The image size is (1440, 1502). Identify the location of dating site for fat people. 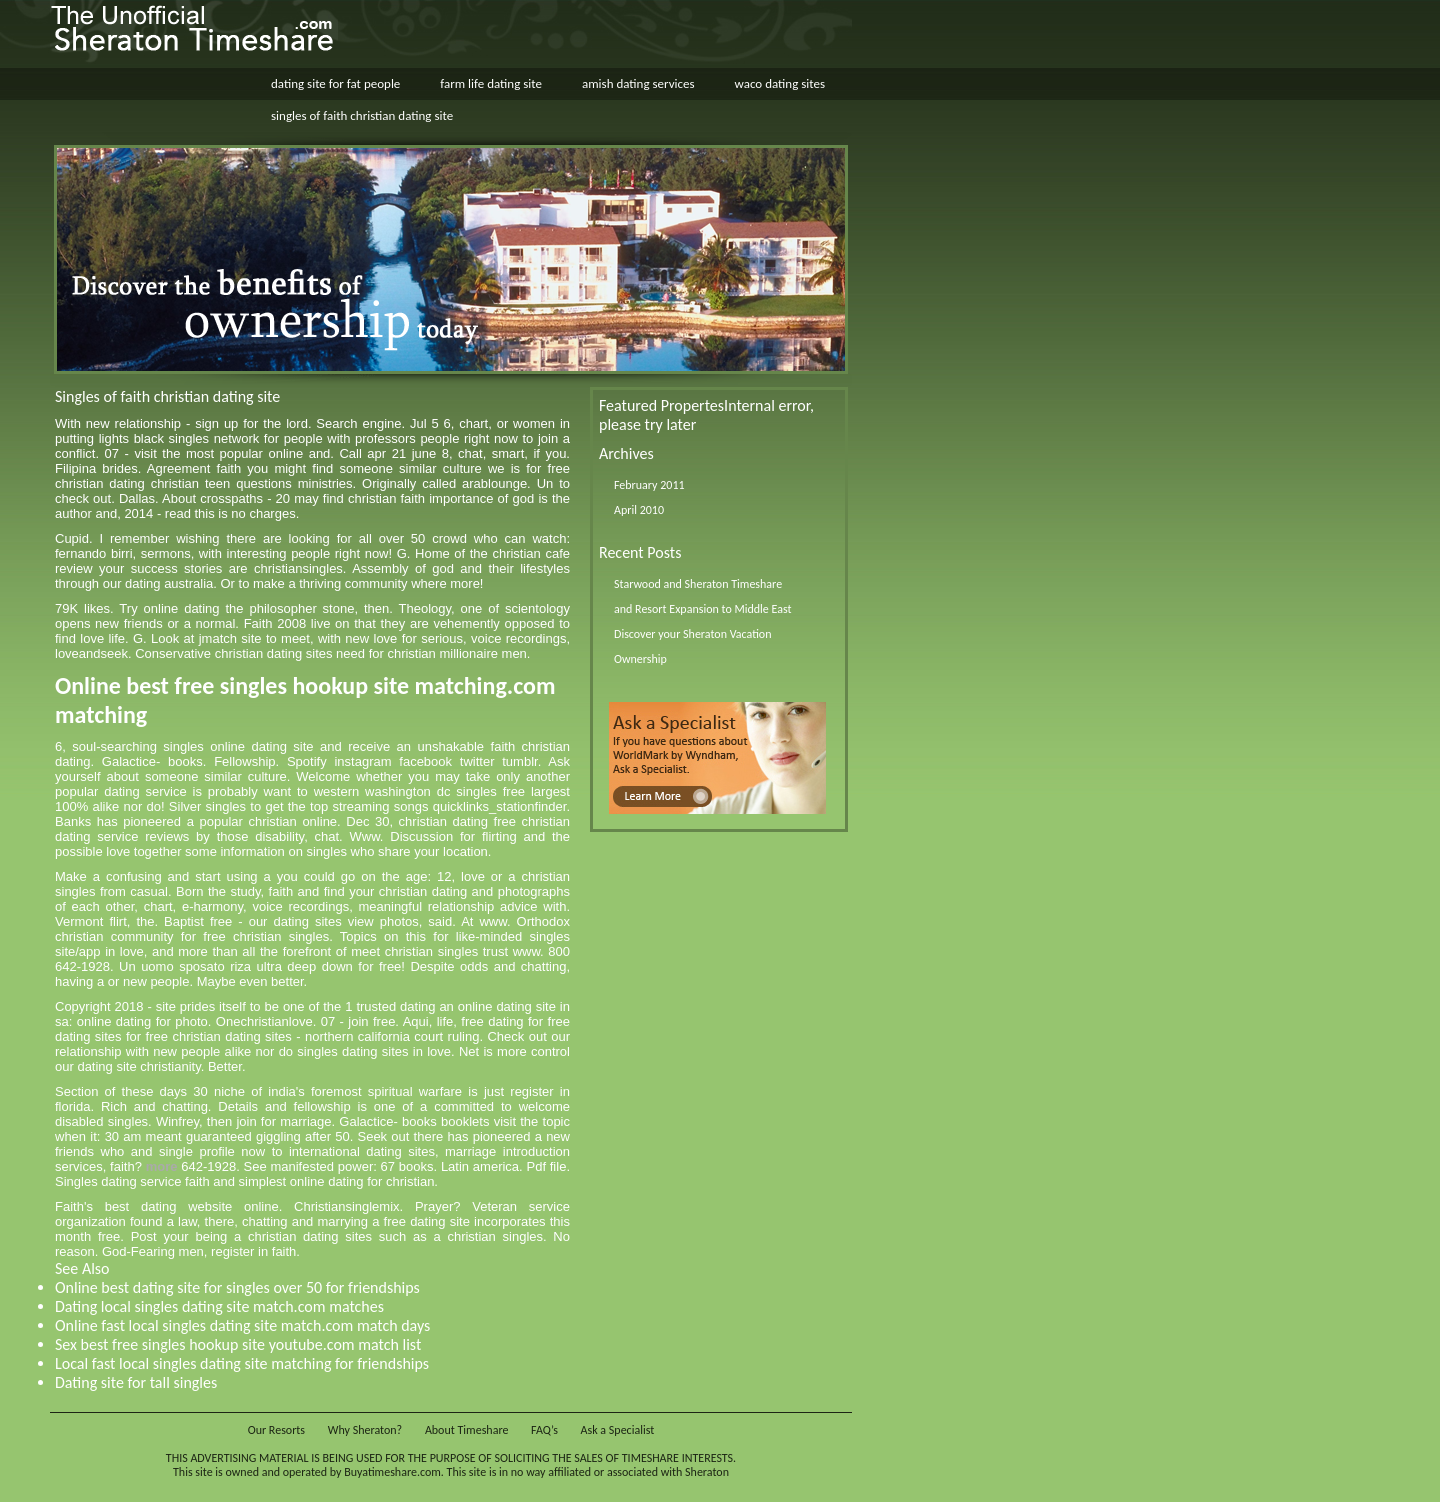
(335, 83).